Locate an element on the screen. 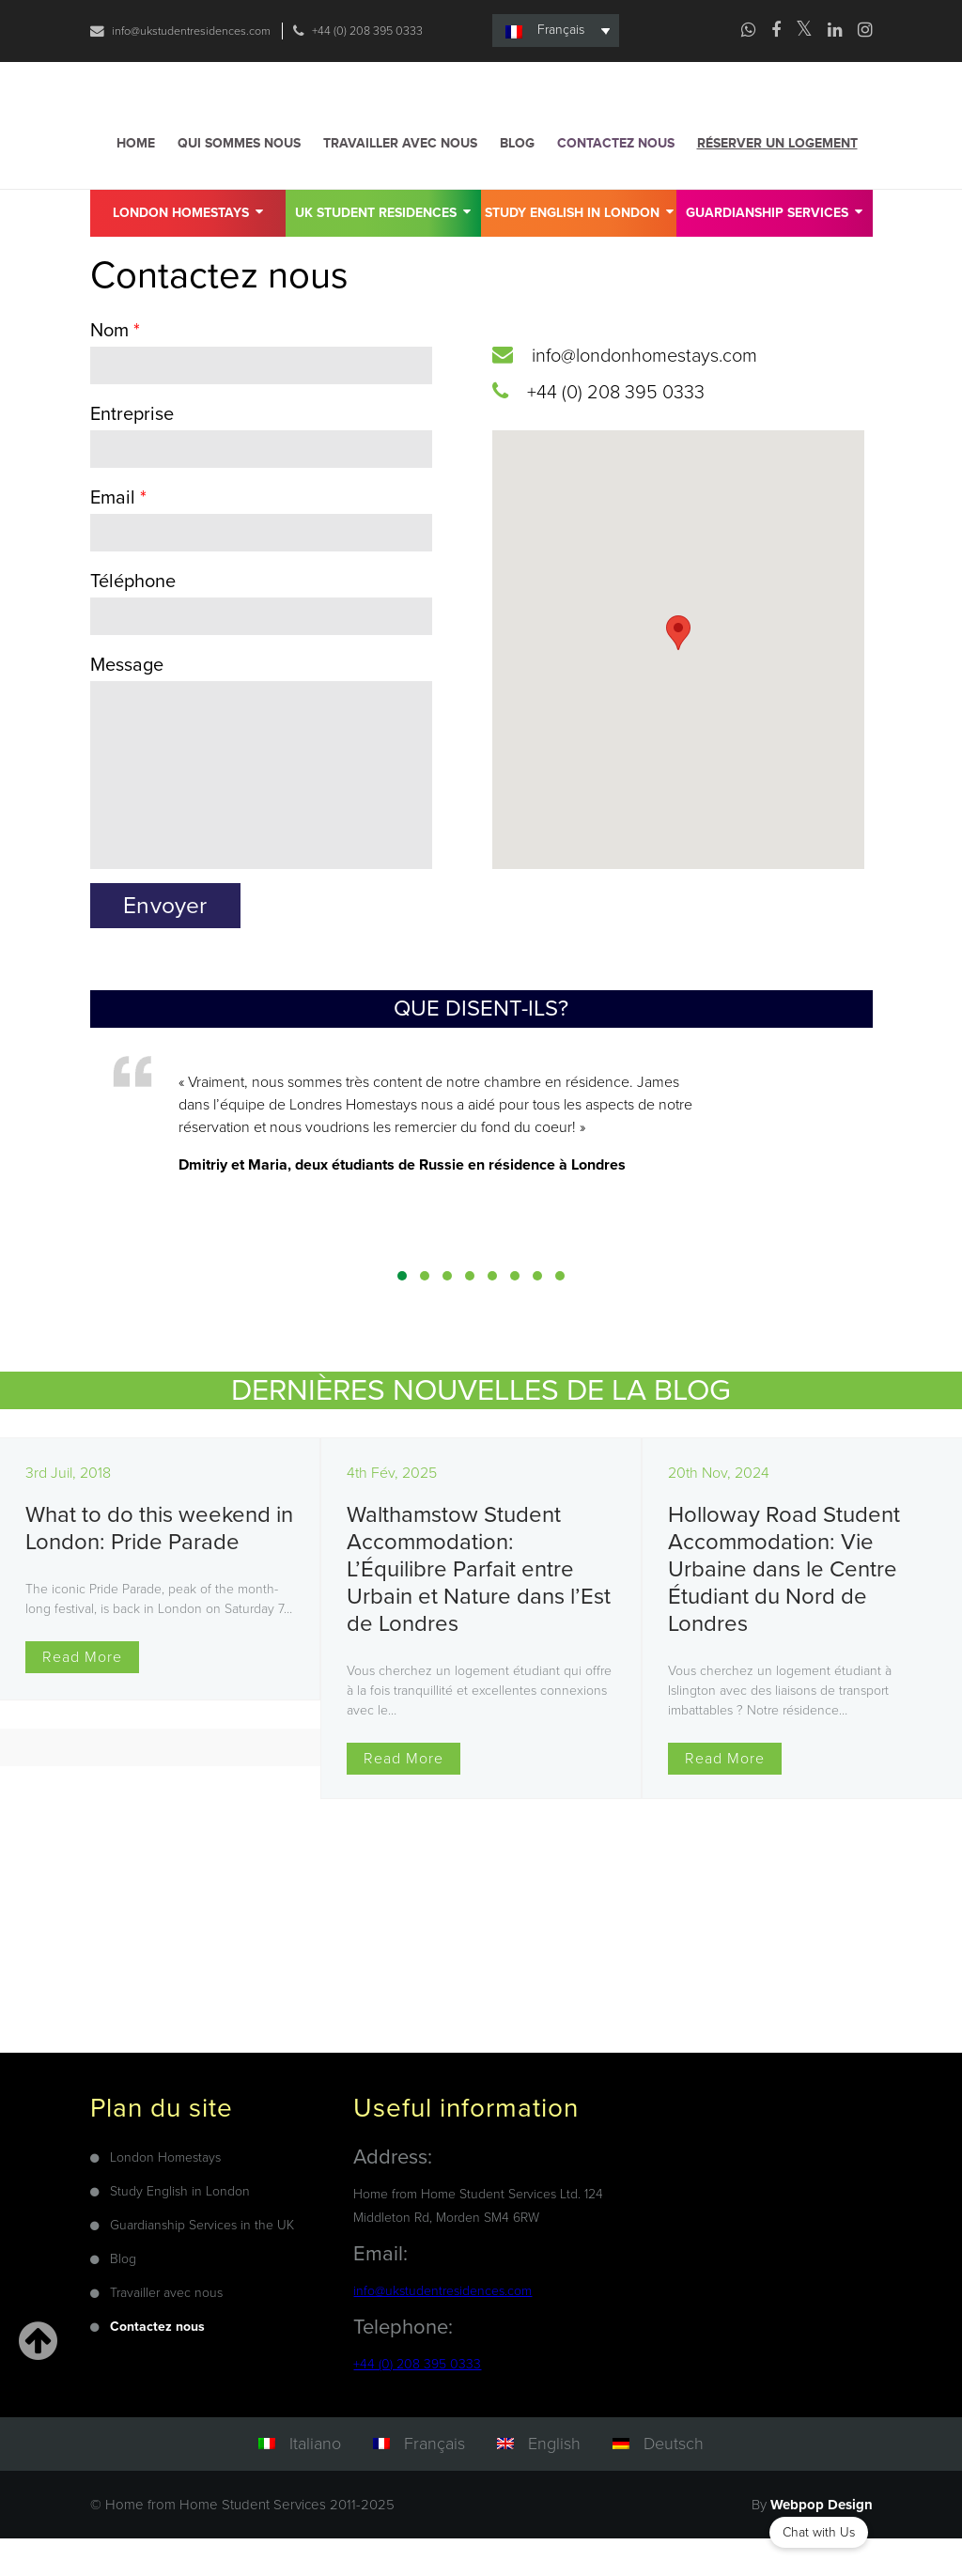  Contactez nous is located at coordinates (616, 177).